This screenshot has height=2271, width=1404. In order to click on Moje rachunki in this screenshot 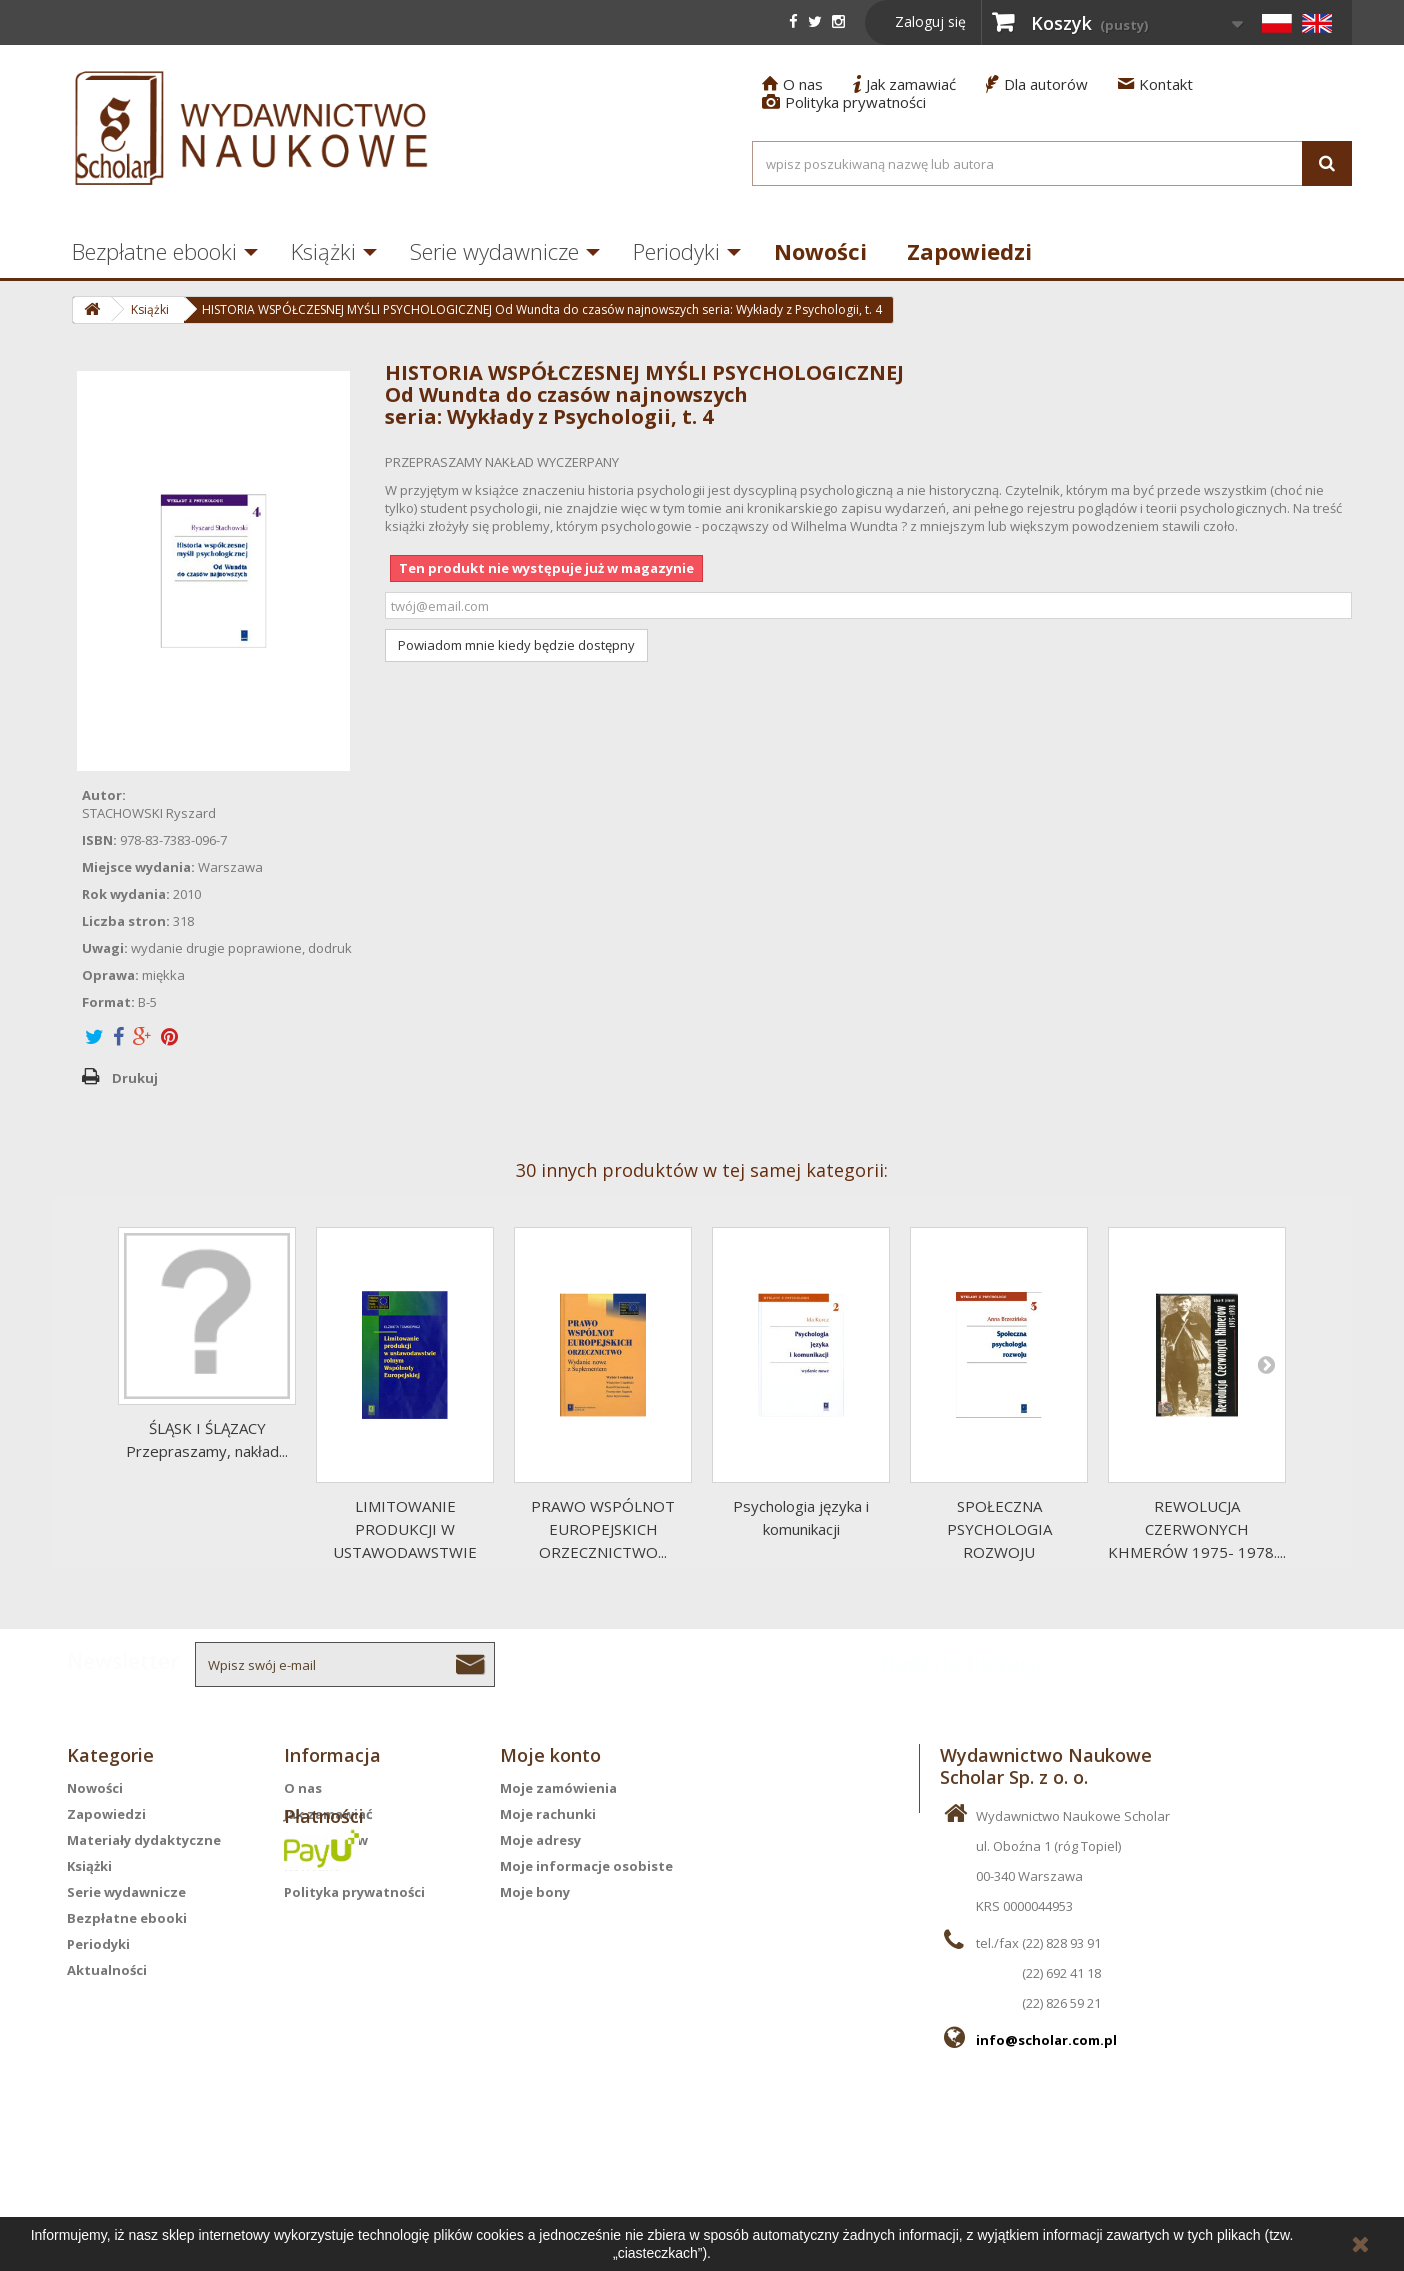, I will do `click(548, 1814)`.